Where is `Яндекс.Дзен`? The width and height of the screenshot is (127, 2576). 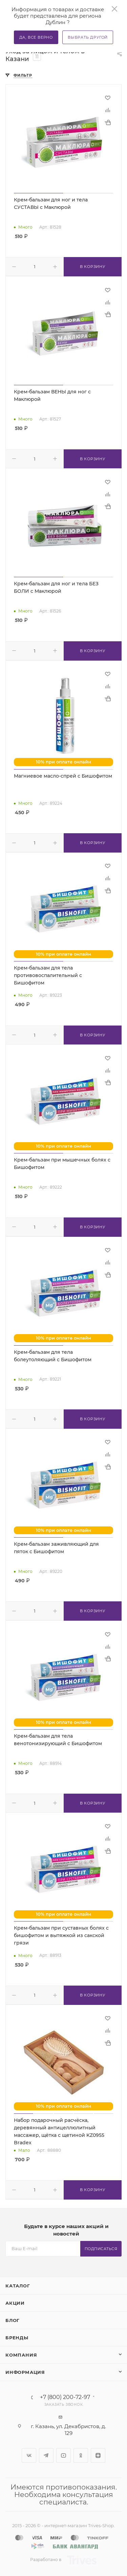
Яндекс.Дзен is located at coordinates (98, 2455).